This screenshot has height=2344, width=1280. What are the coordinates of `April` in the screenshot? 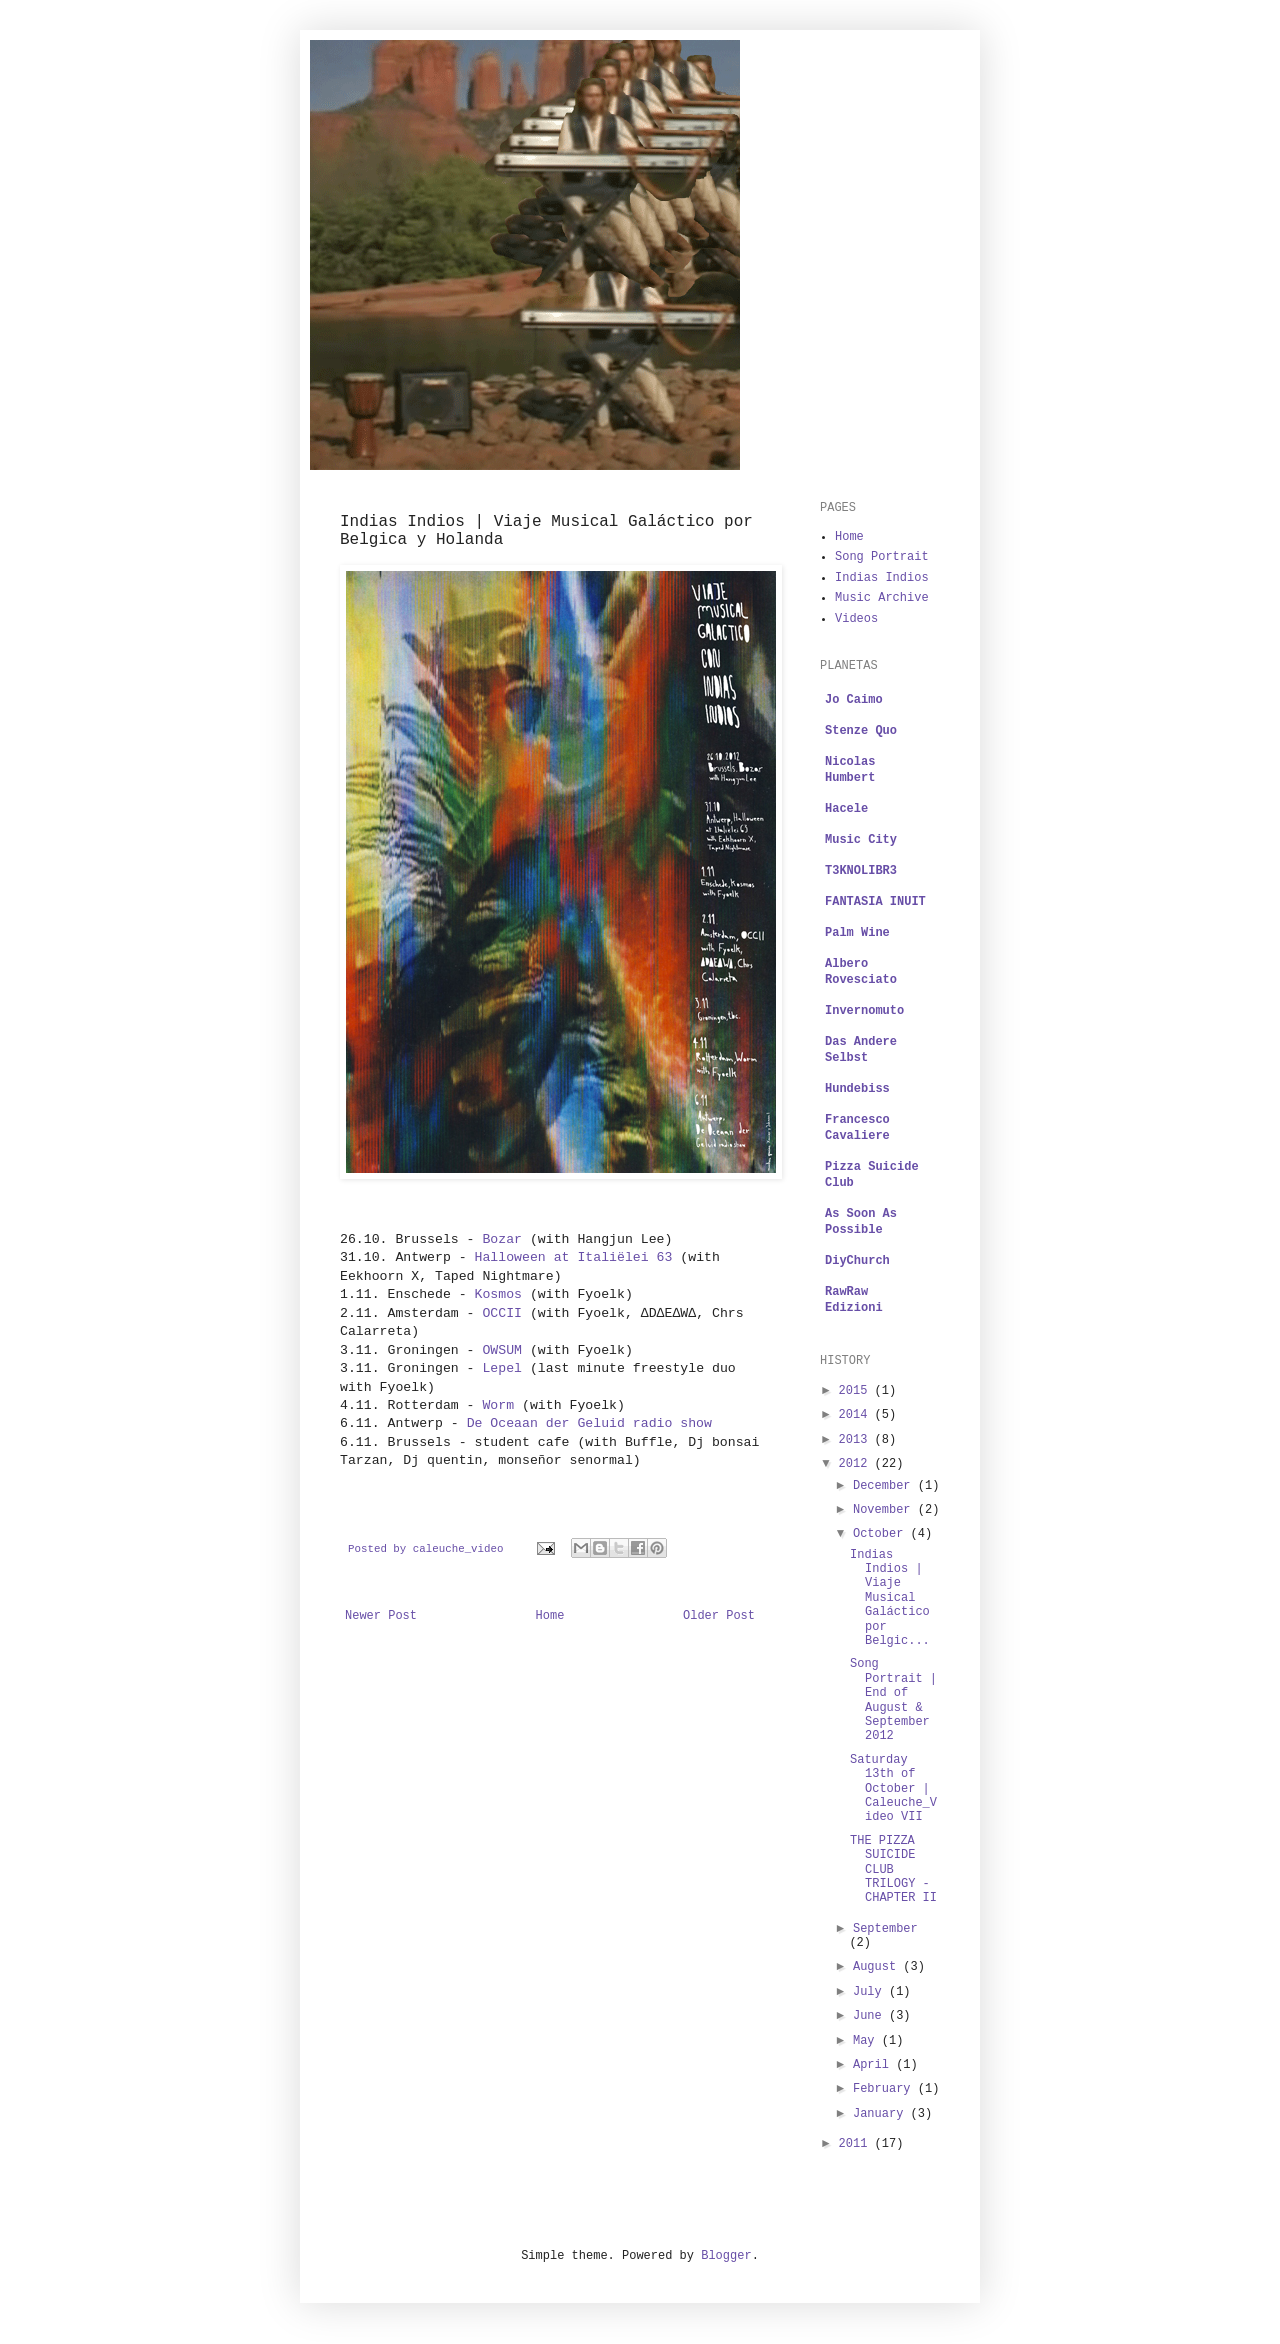 It's located at (874, 2065).